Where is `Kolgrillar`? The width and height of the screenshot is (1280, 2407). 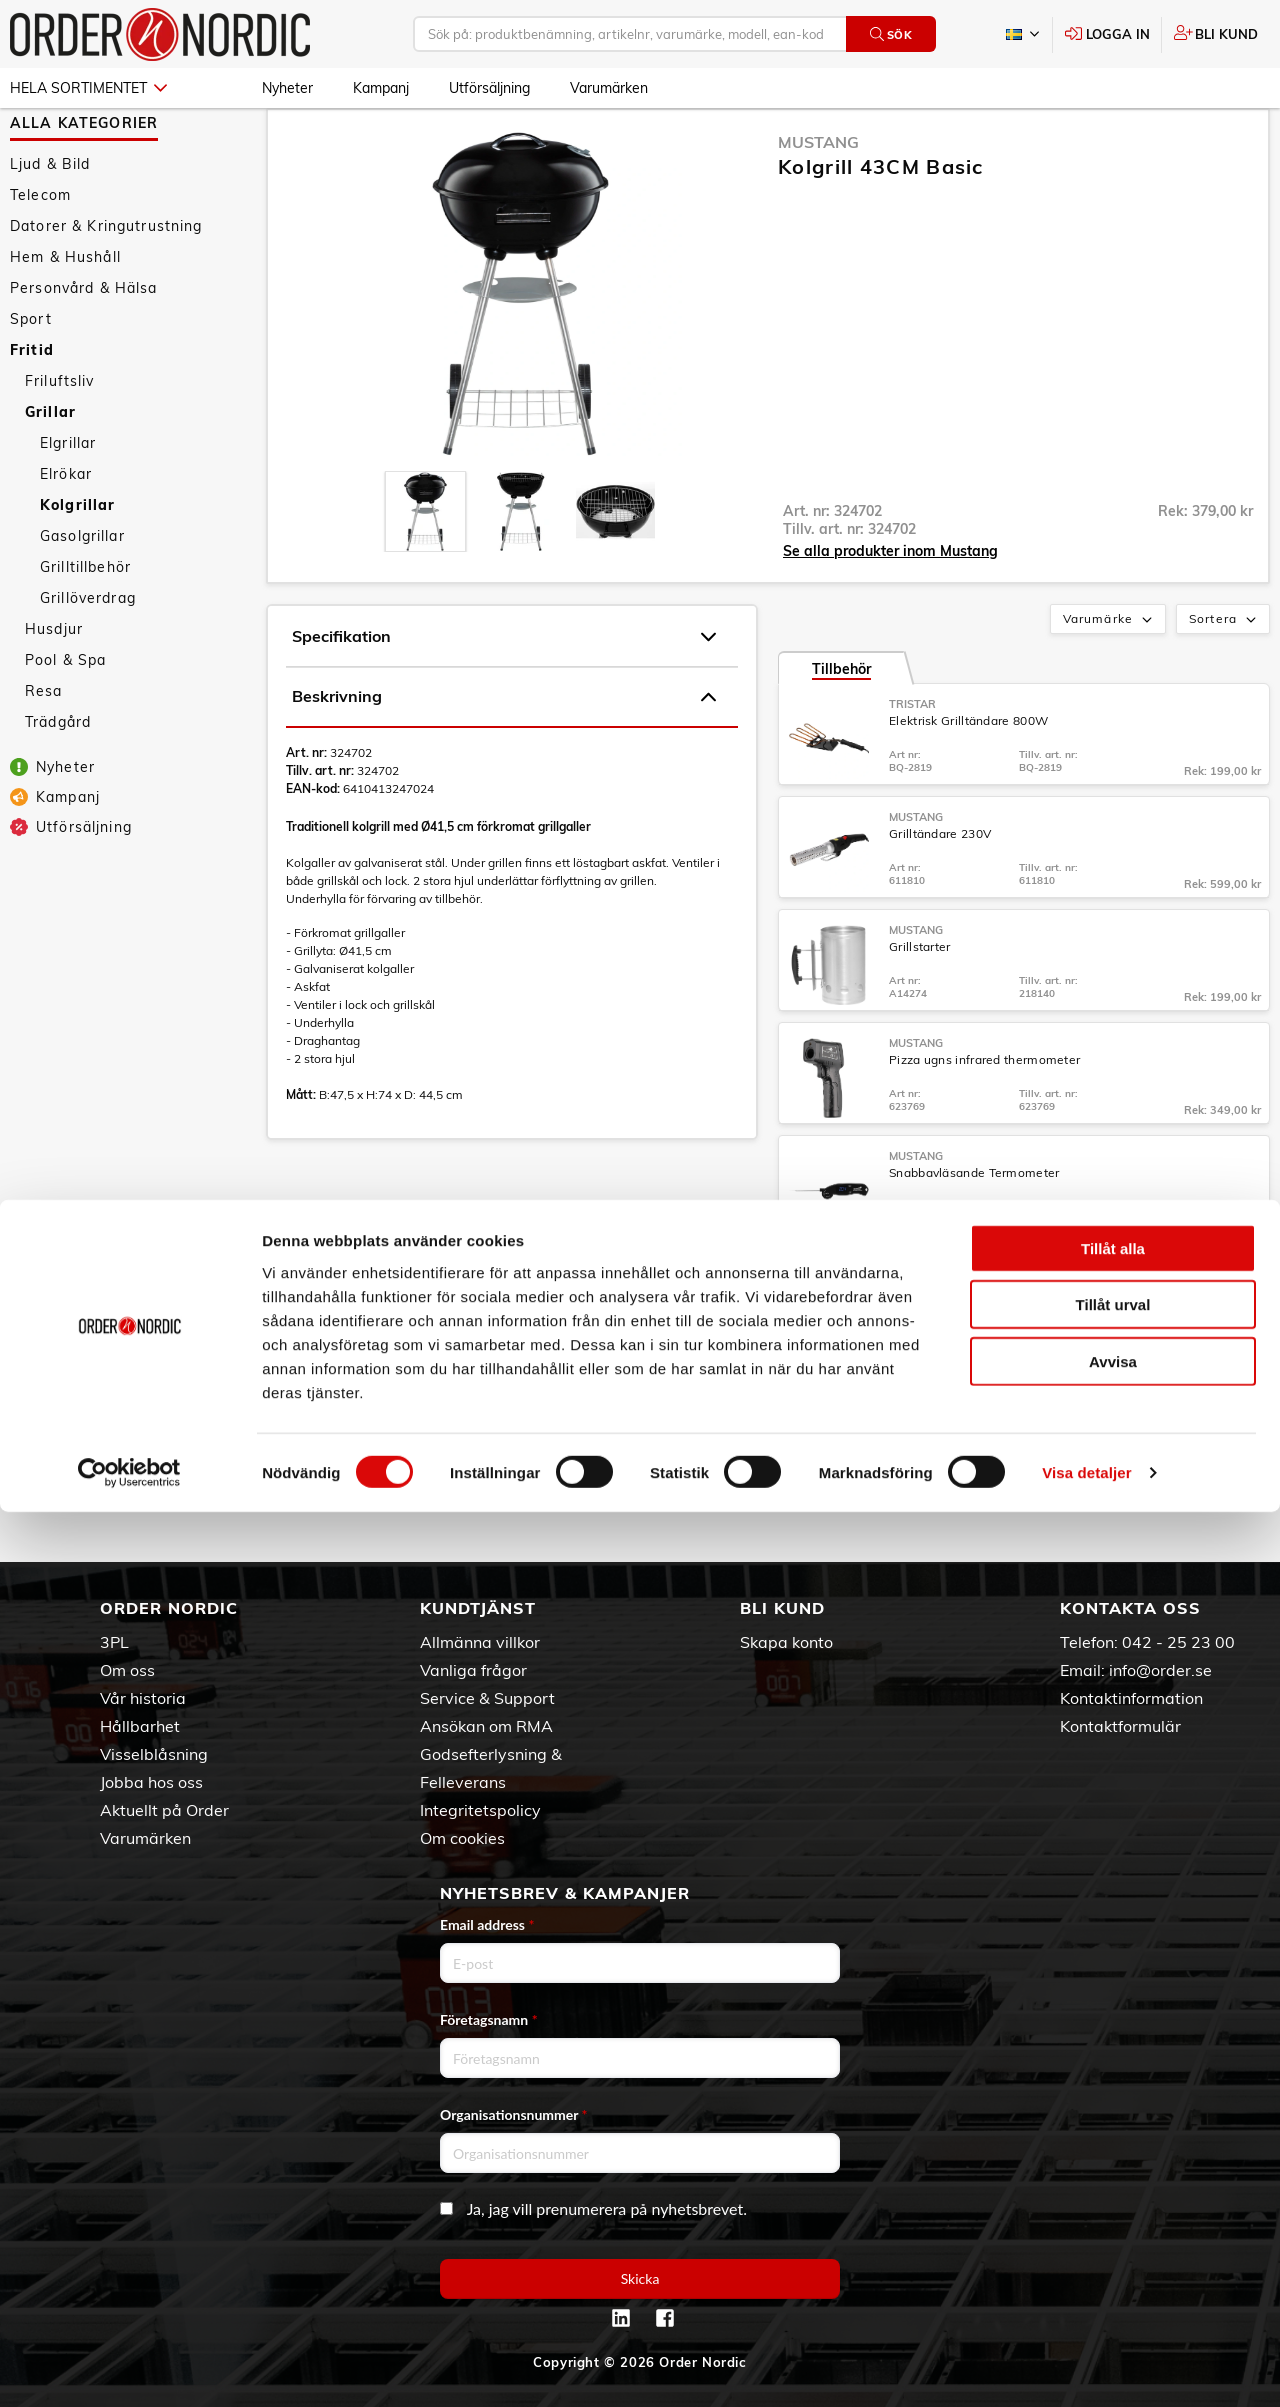 Kolgrillar is located at coordinates (77, 563).